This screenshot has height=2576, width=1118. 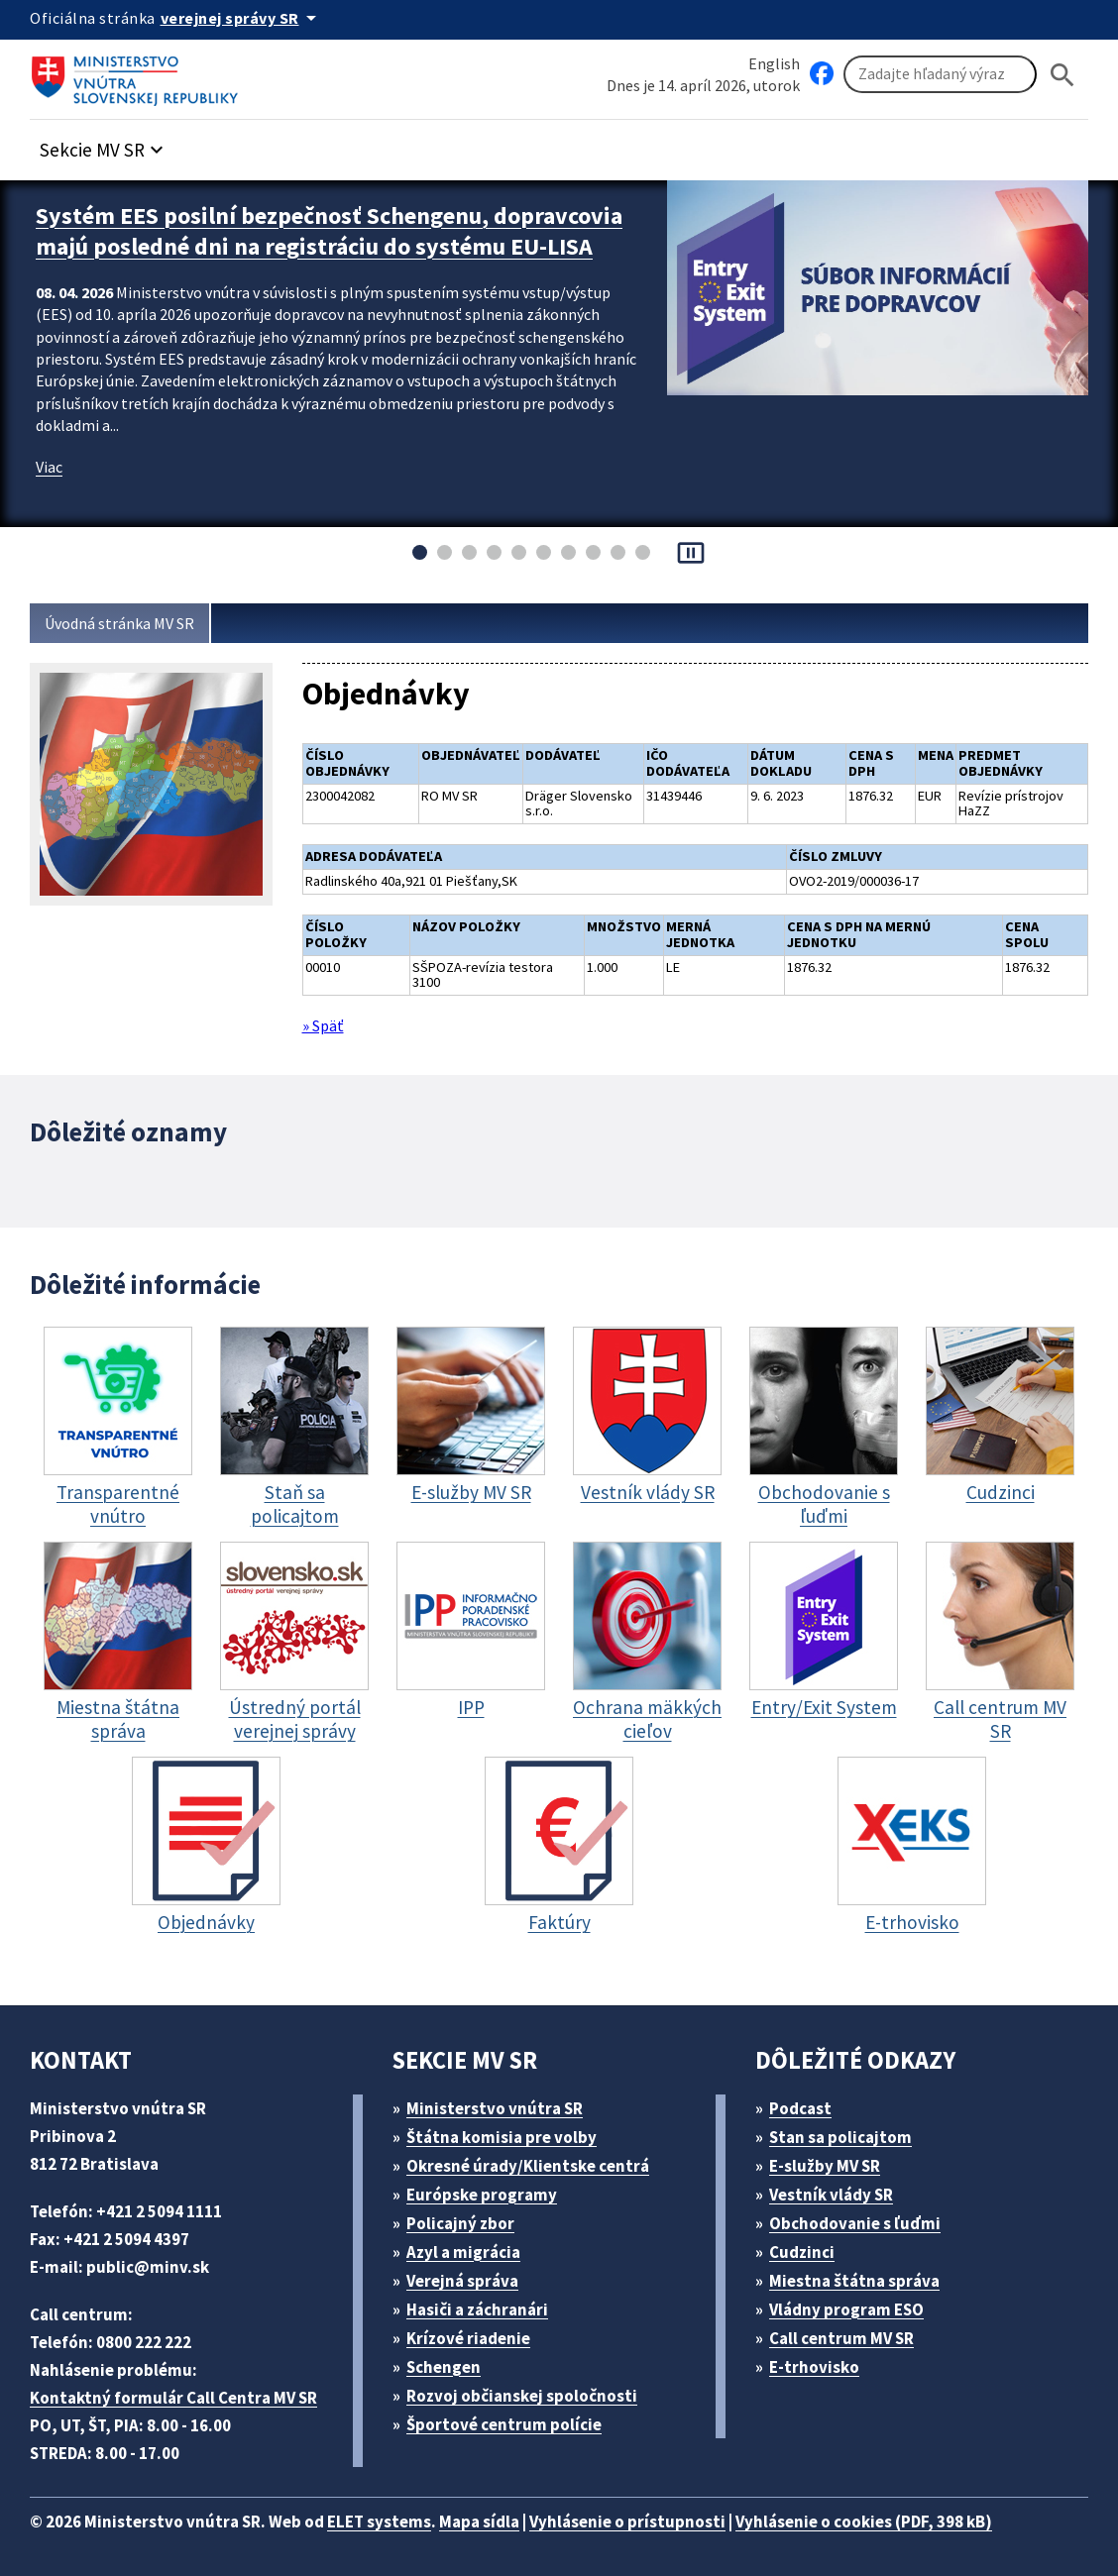 I want to click on Schengen, so click(x=451, y=2357).